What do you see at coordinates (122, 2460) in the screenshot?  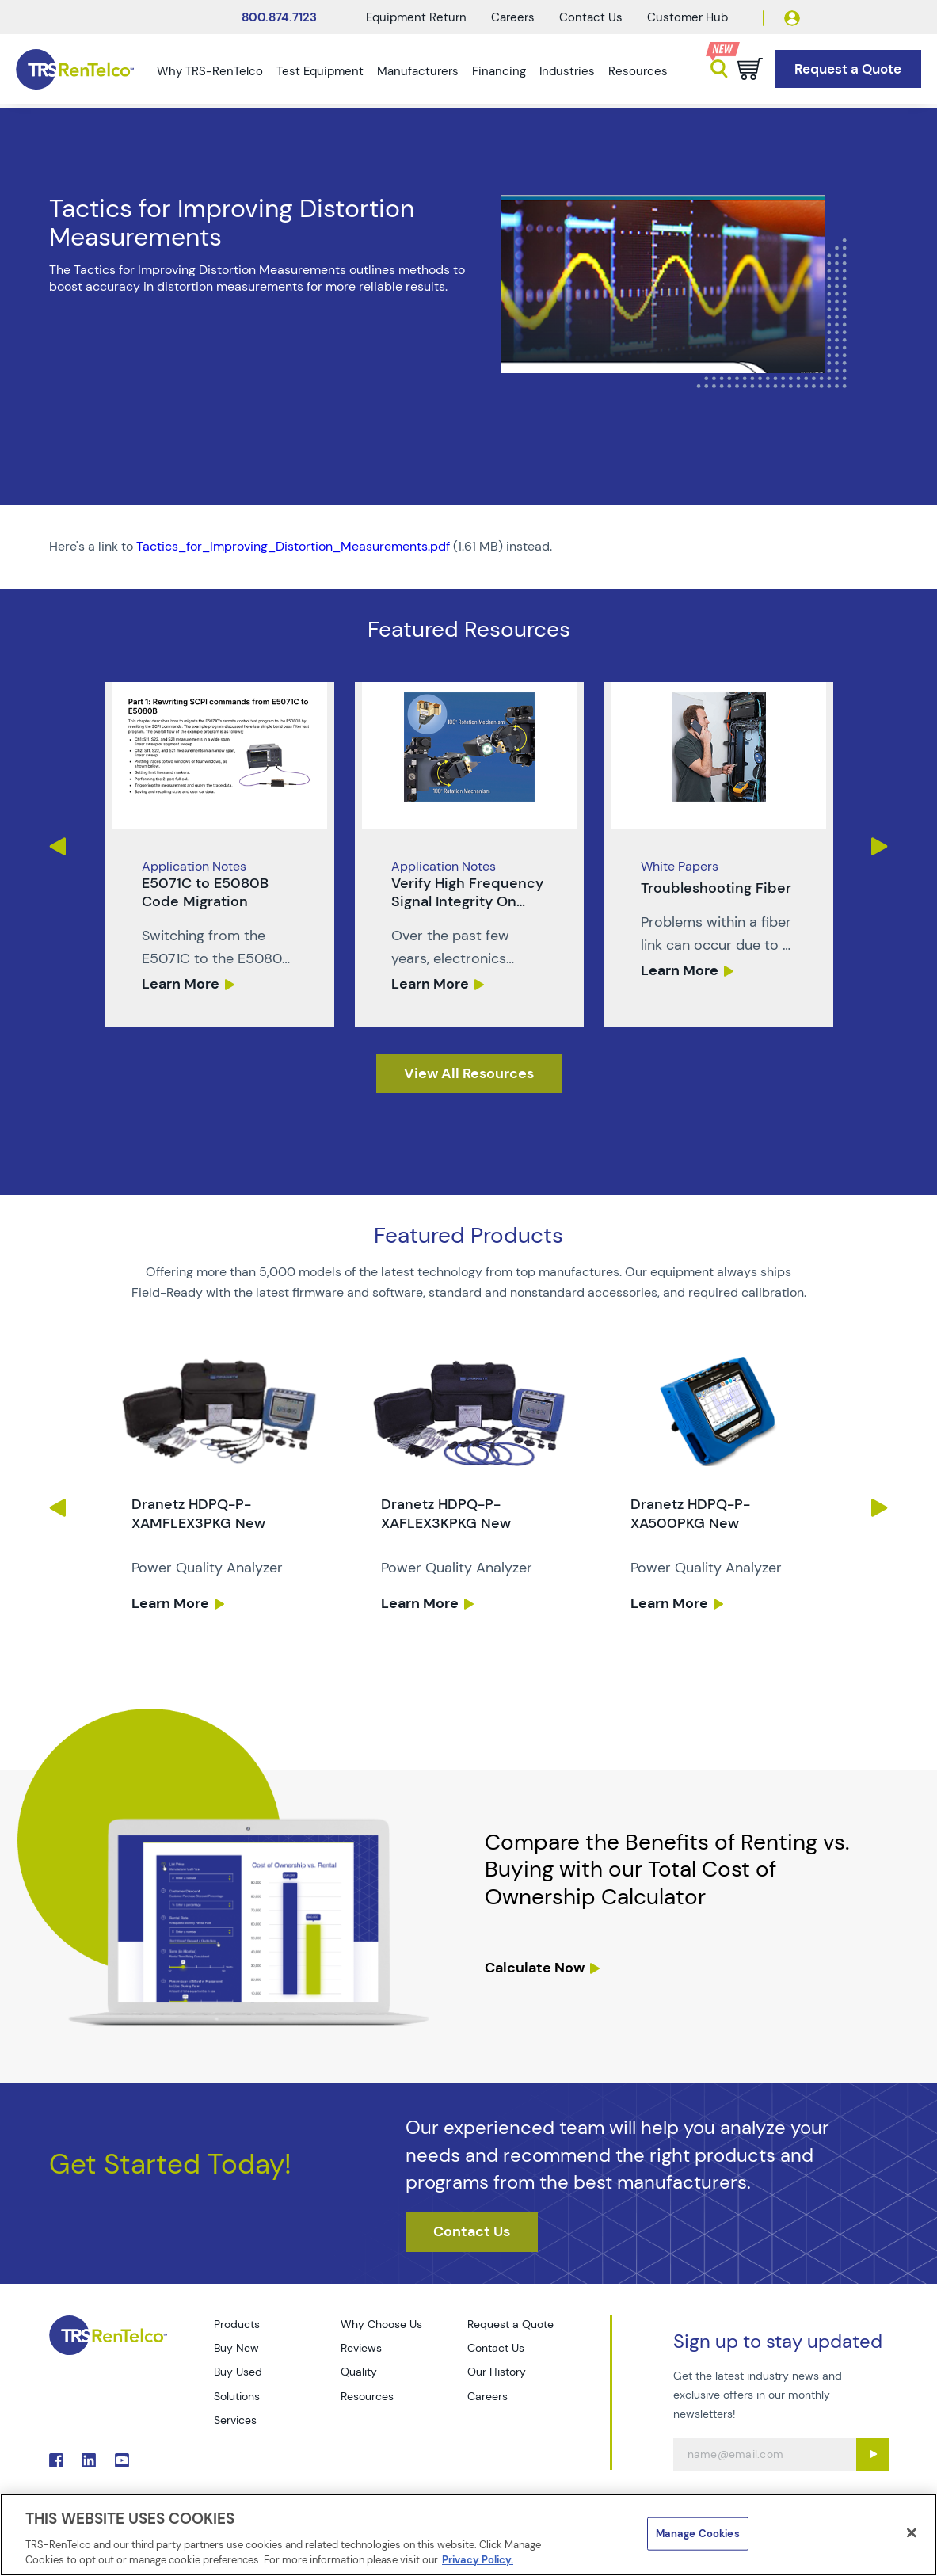 I see `. [Go to TRS YouTube page]` at bounding box center [122, 2460].